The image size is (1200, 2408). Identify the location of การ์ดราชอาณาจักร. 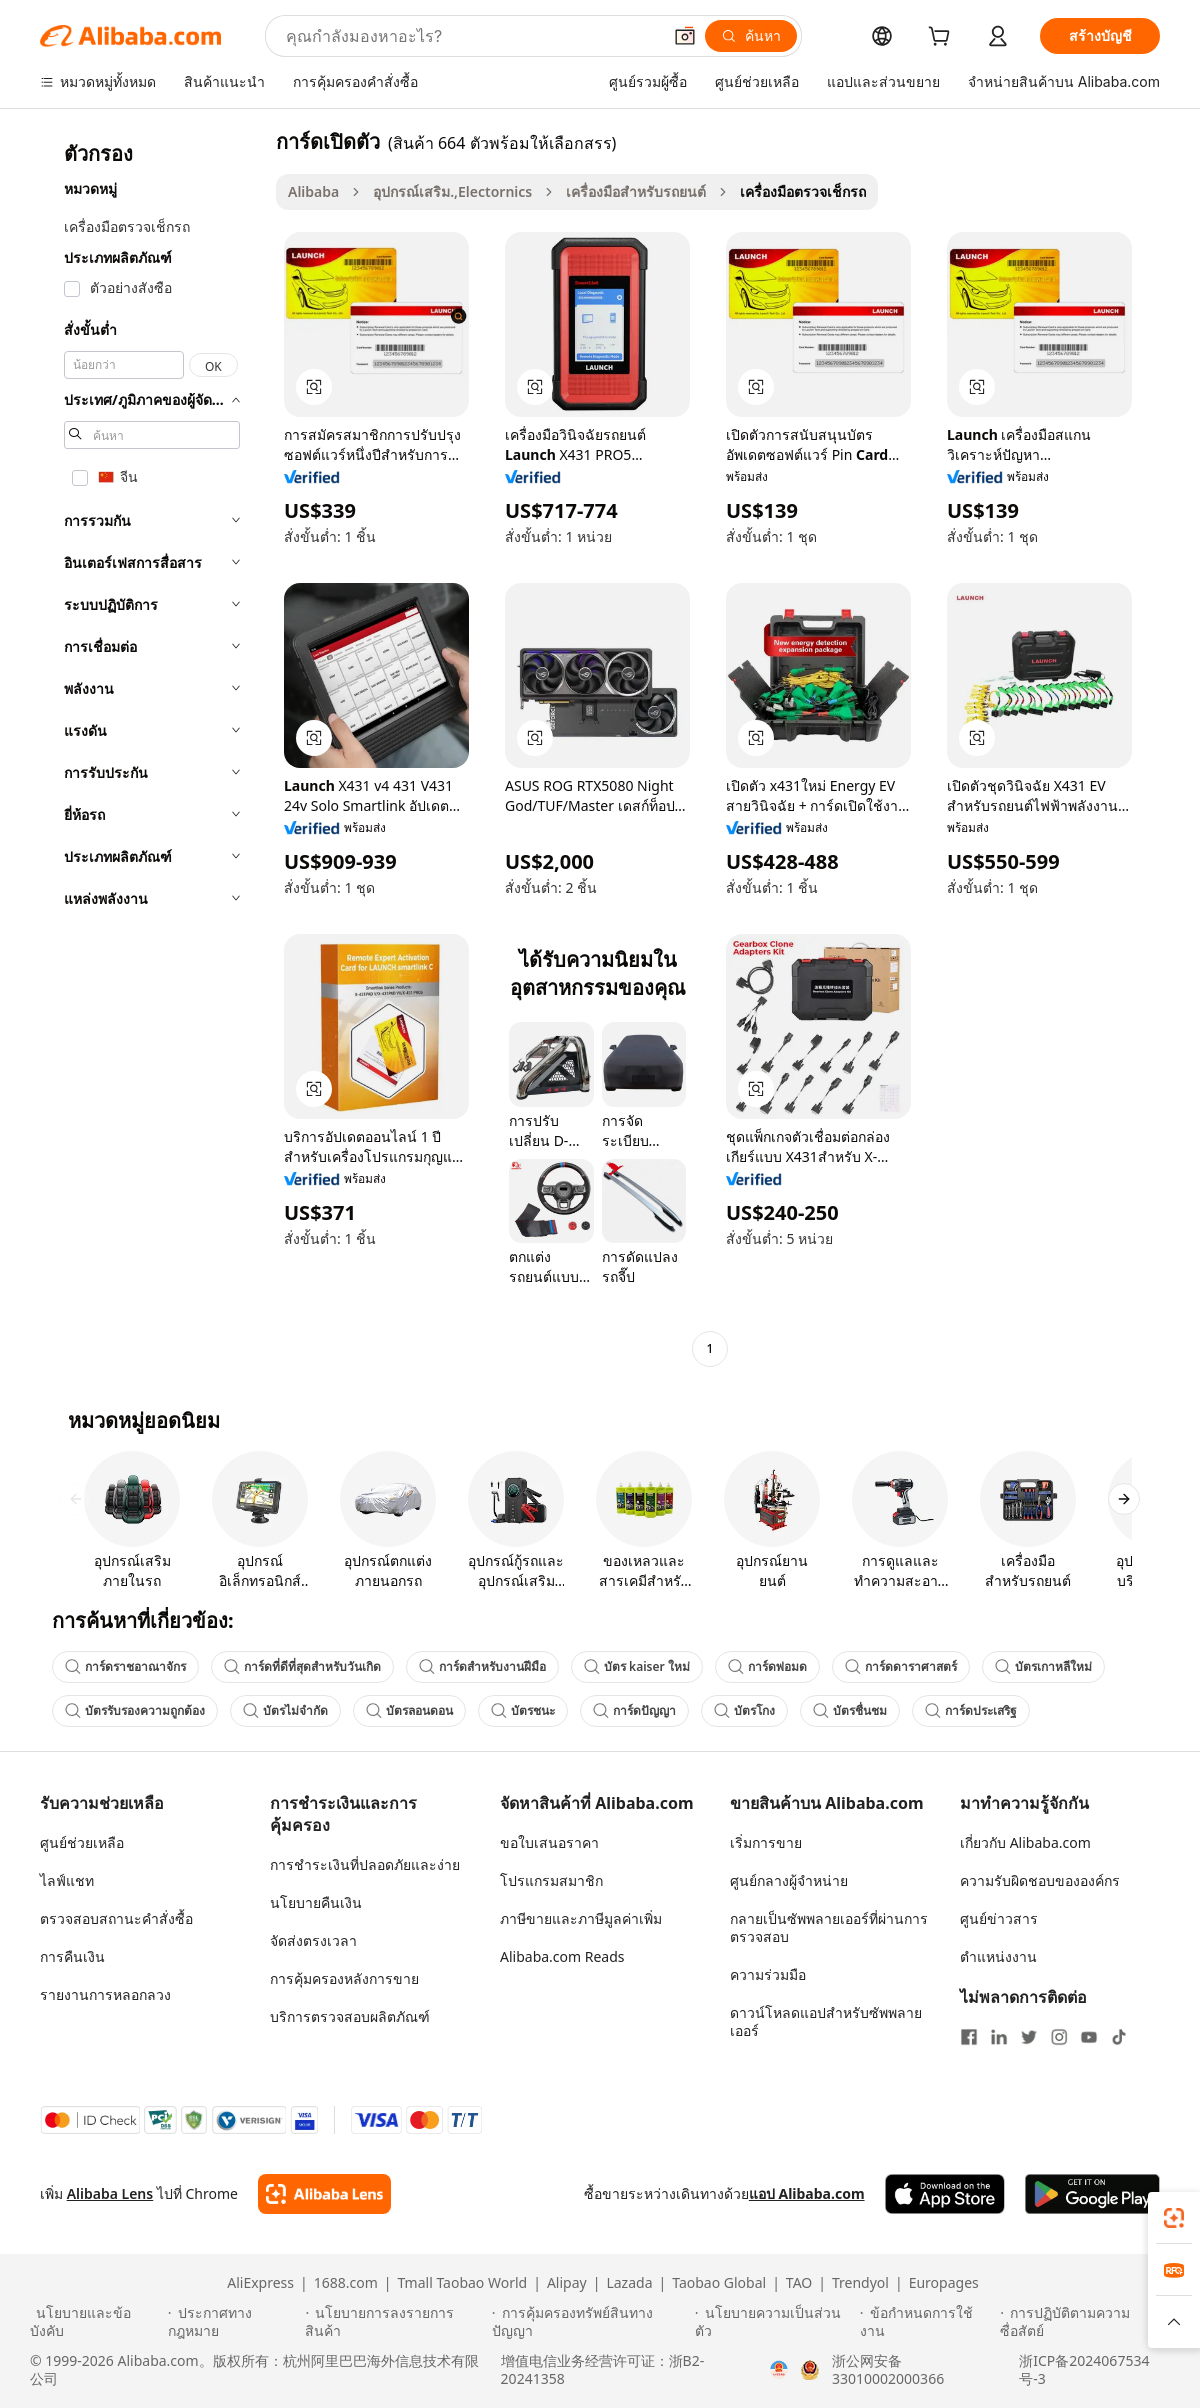
(125, 1666).